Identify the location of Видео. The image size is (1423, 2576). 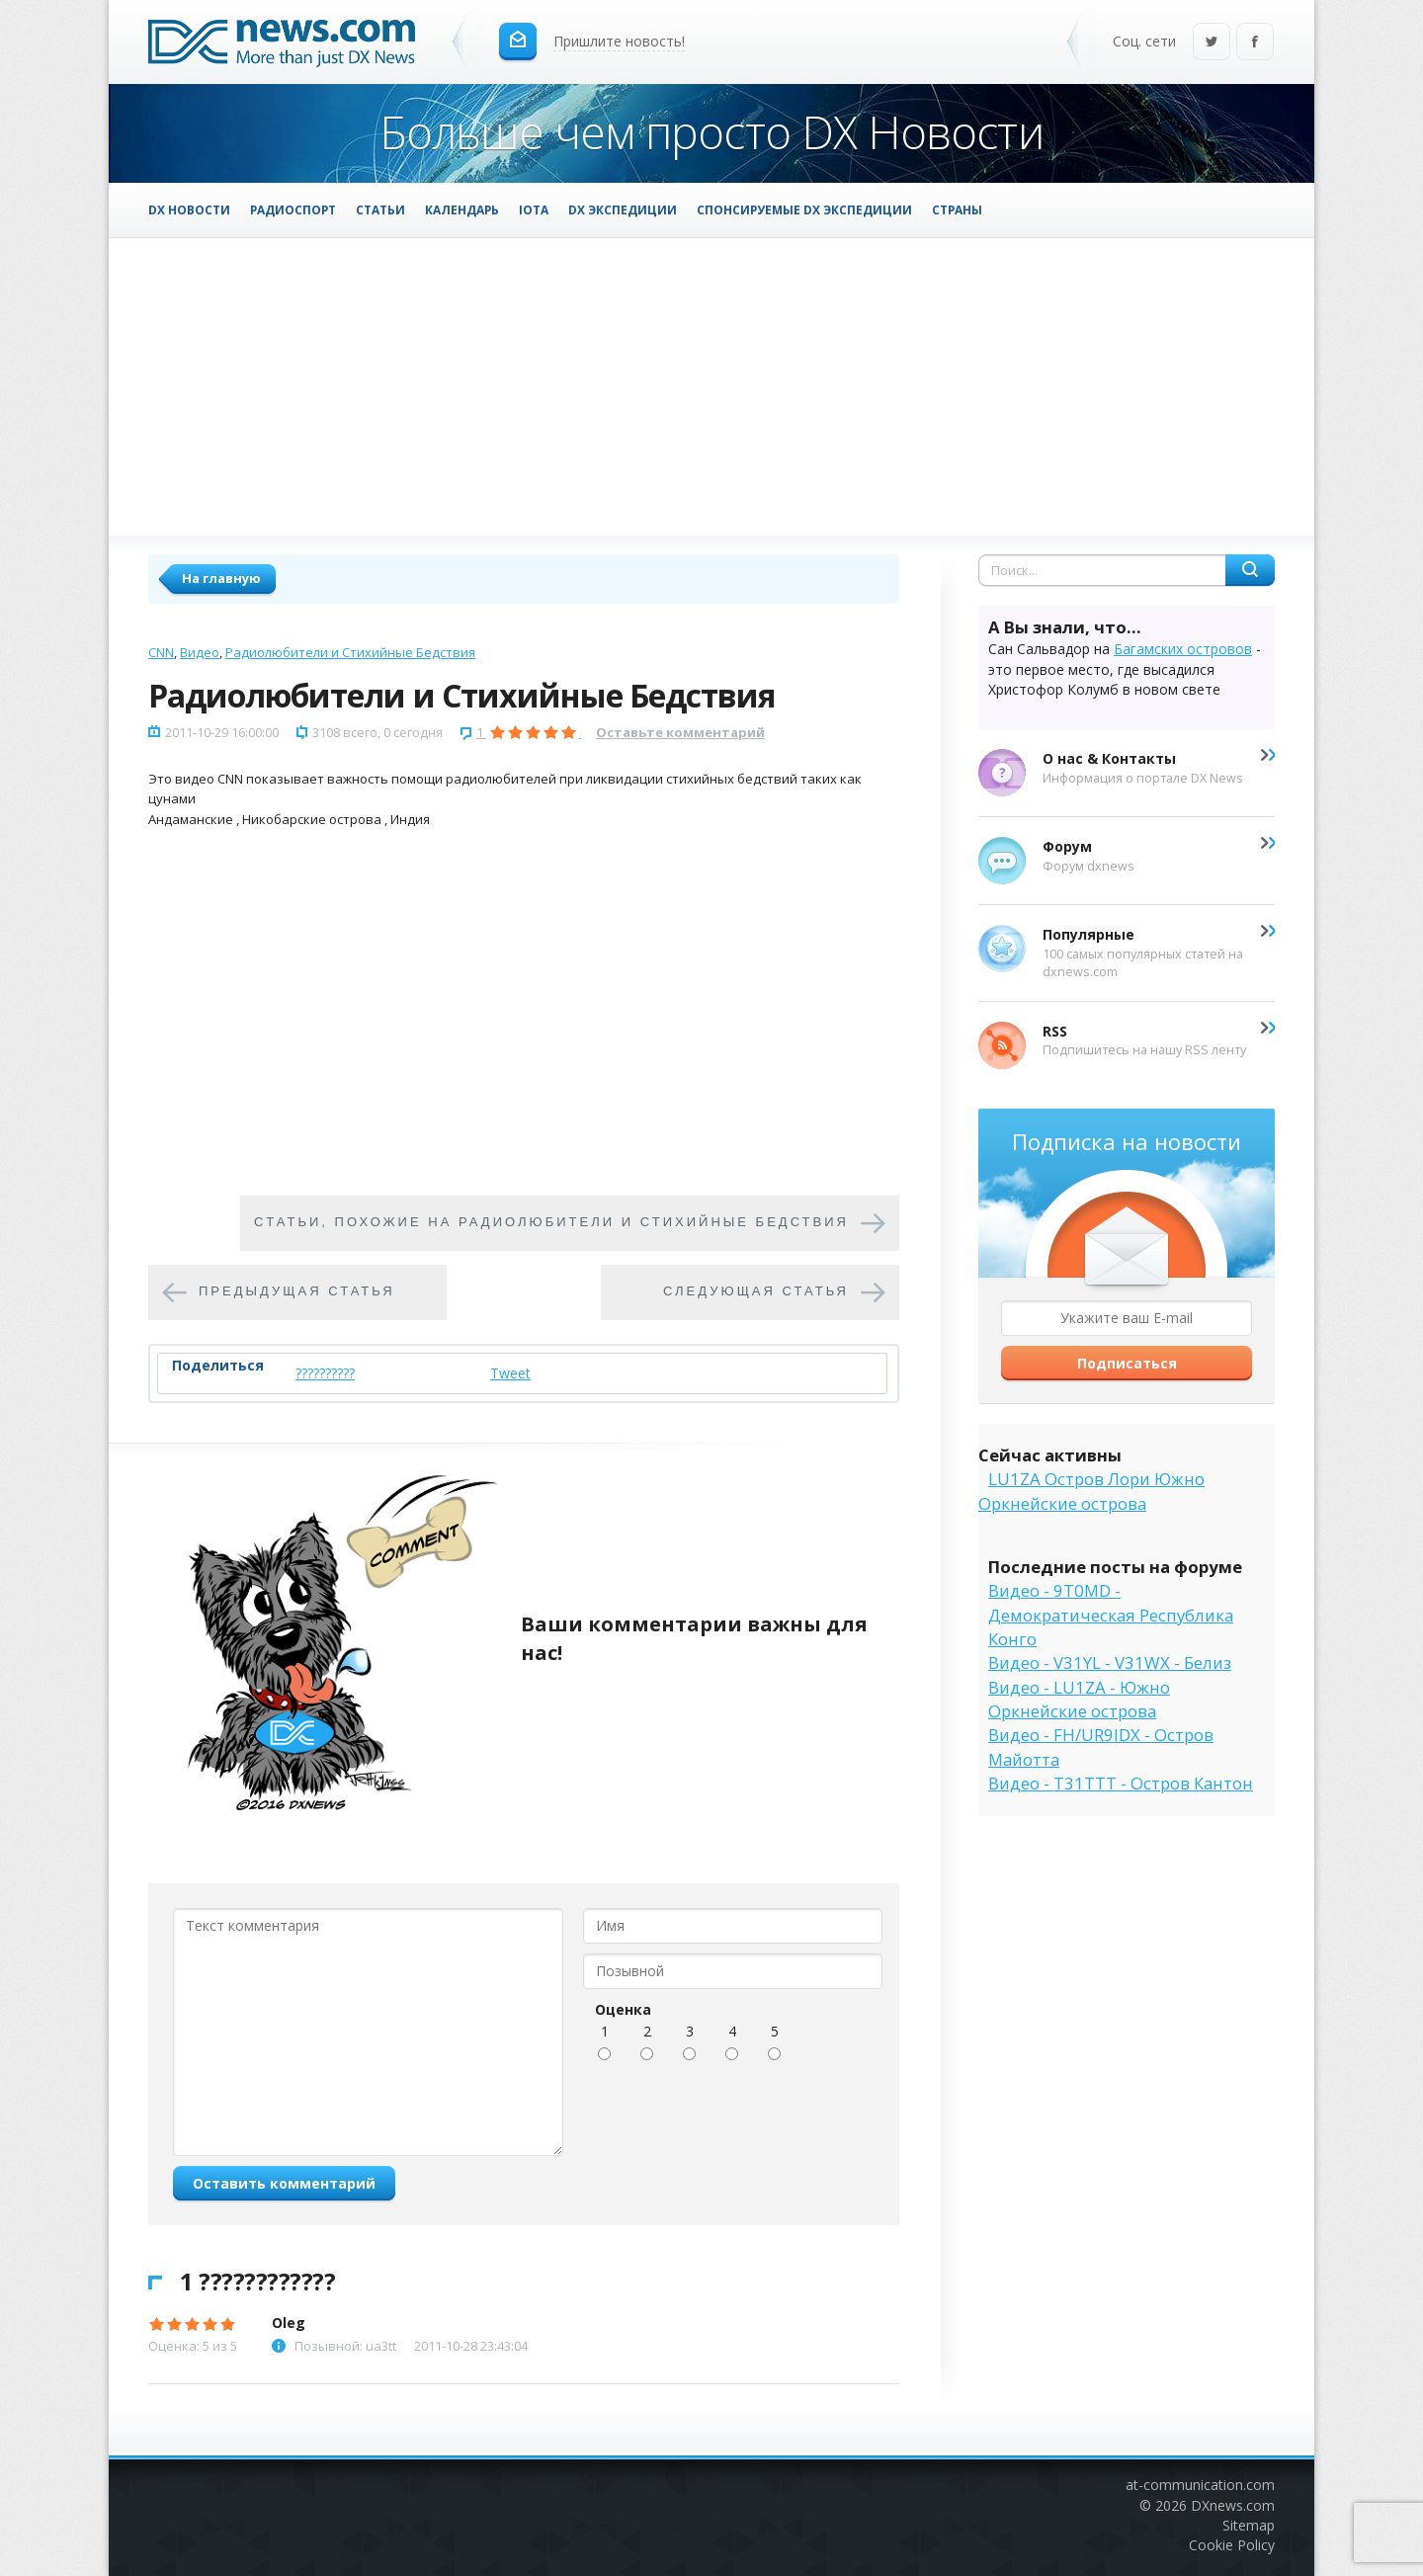
(199, 652).